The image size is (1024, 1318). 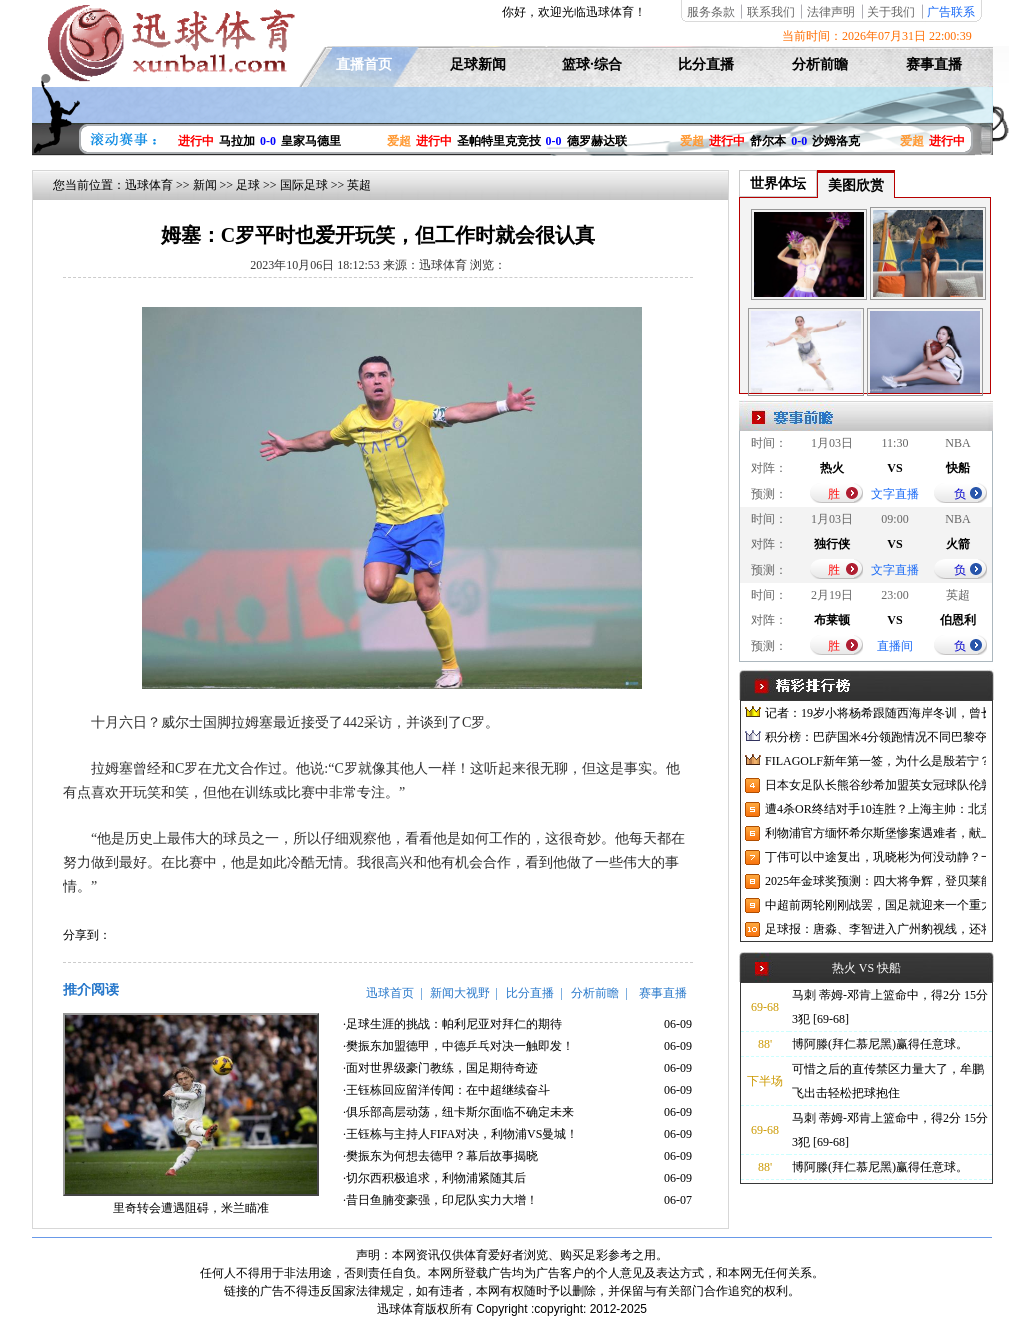 I want to click on 直播首页, so click(x=364, y=64).